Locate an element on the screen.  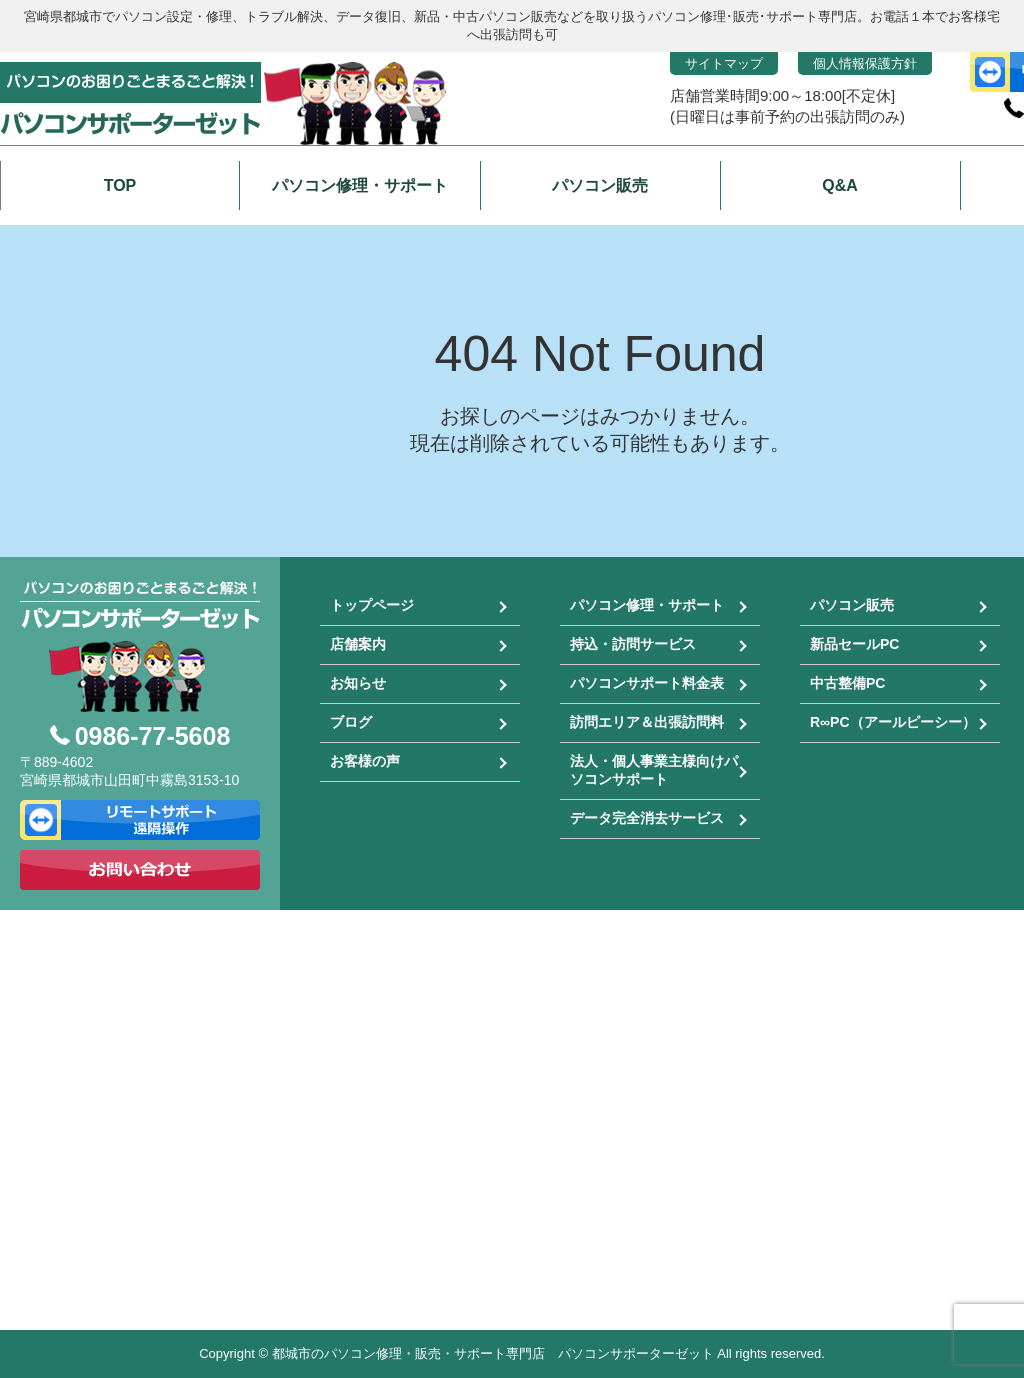
データ完全消去サービス is located at coordinates (647, 818).